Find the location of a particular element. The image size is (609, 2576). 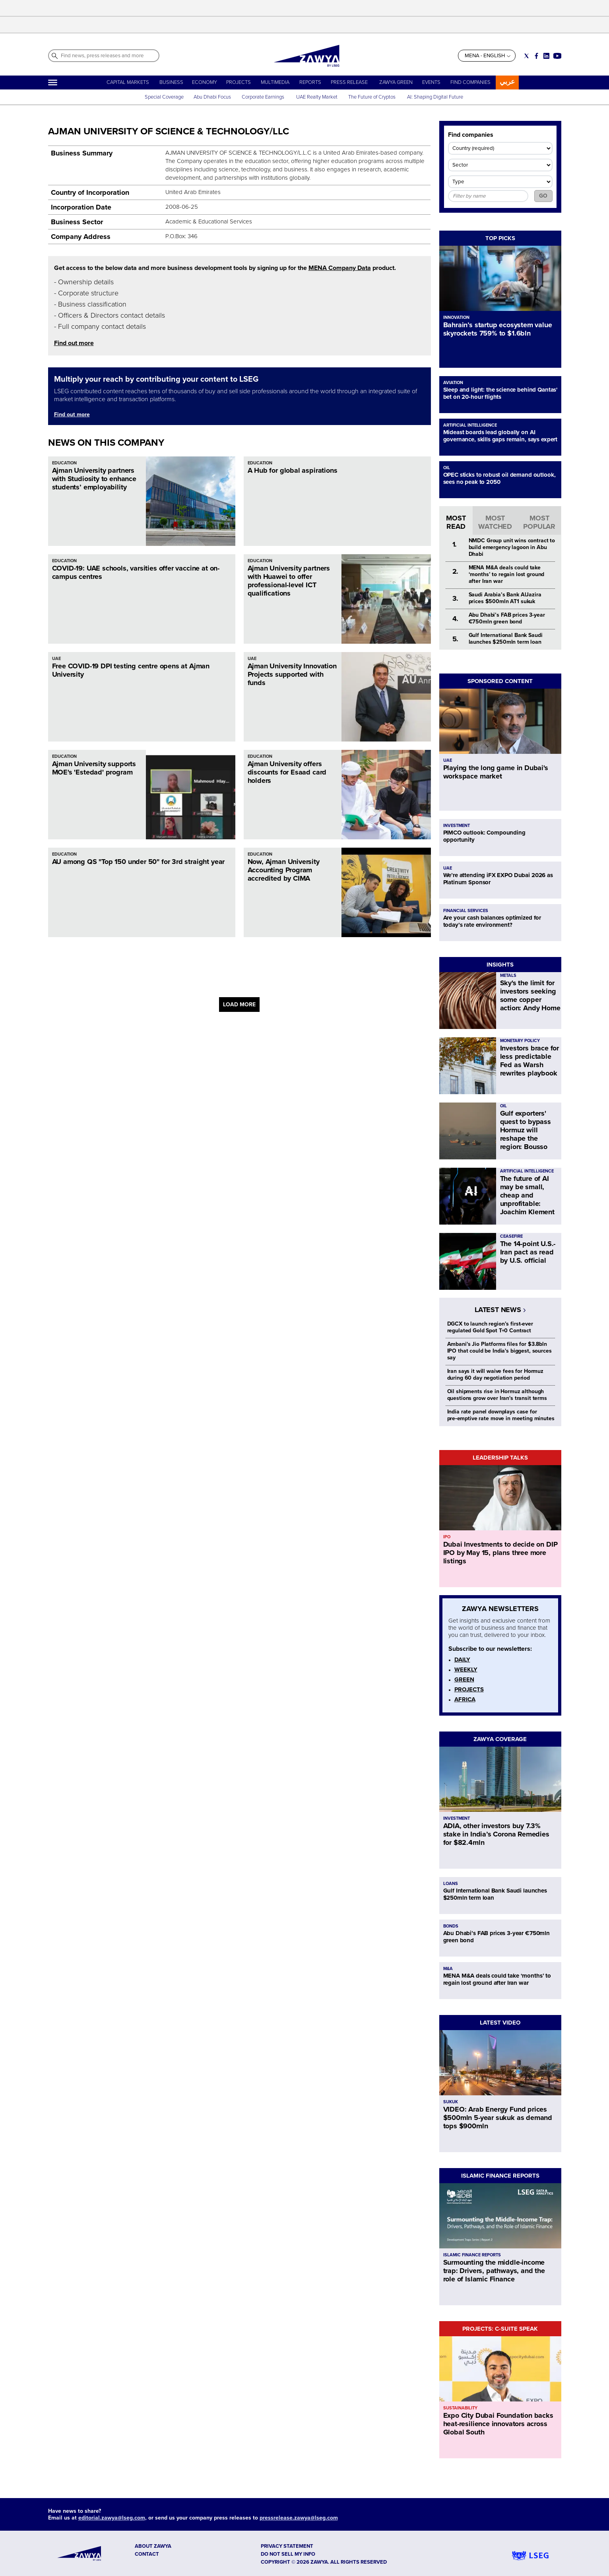

Playing the long game in Dubai's workspace market is located at coordinates (495, 771).